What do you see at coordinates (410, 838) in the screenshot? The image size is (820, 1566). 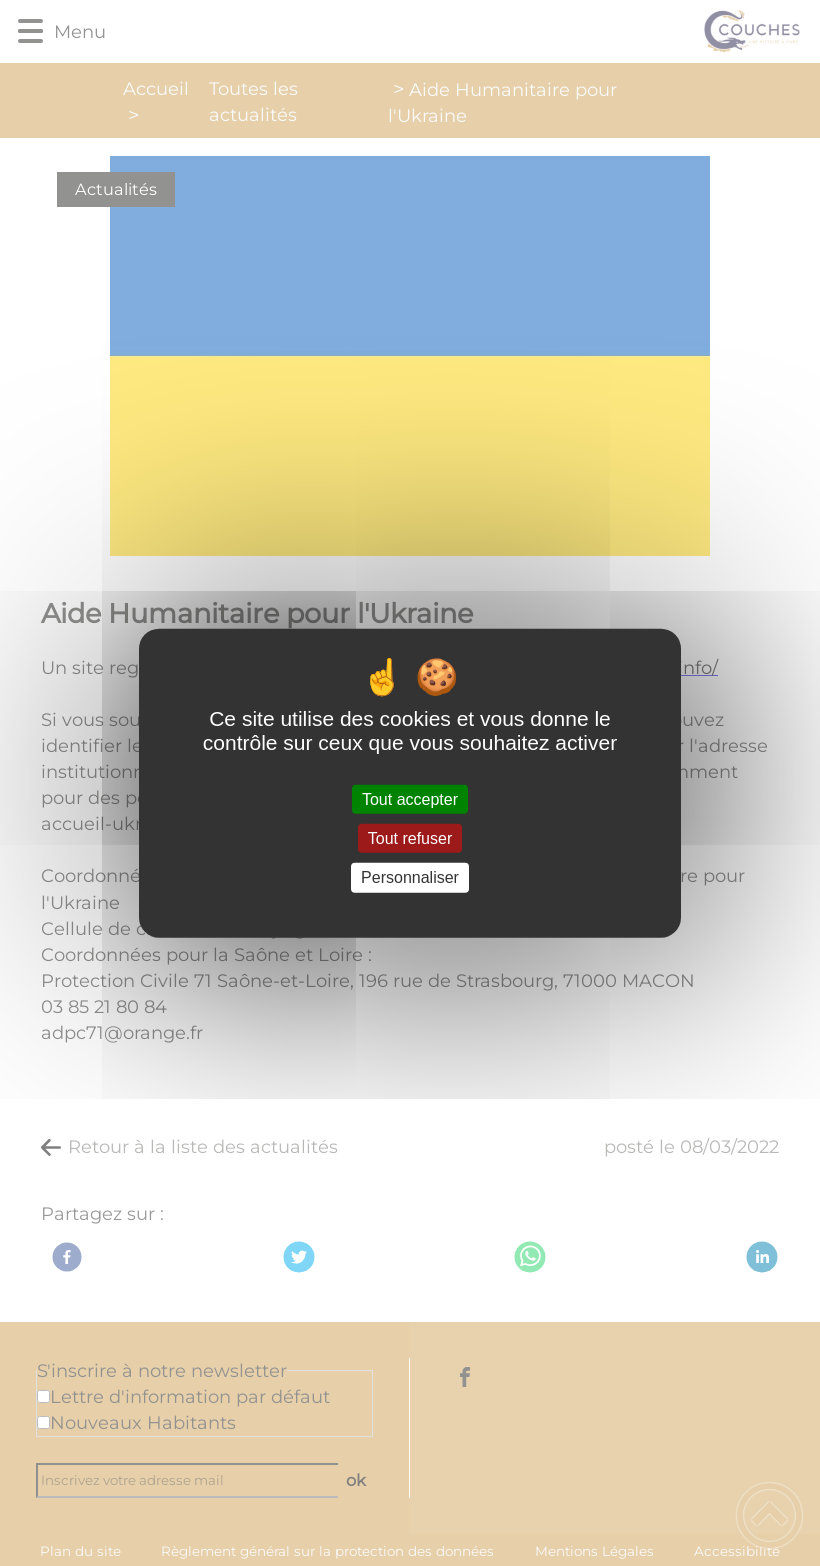 I see `Tout refuser` at bounding box center [410, 838].